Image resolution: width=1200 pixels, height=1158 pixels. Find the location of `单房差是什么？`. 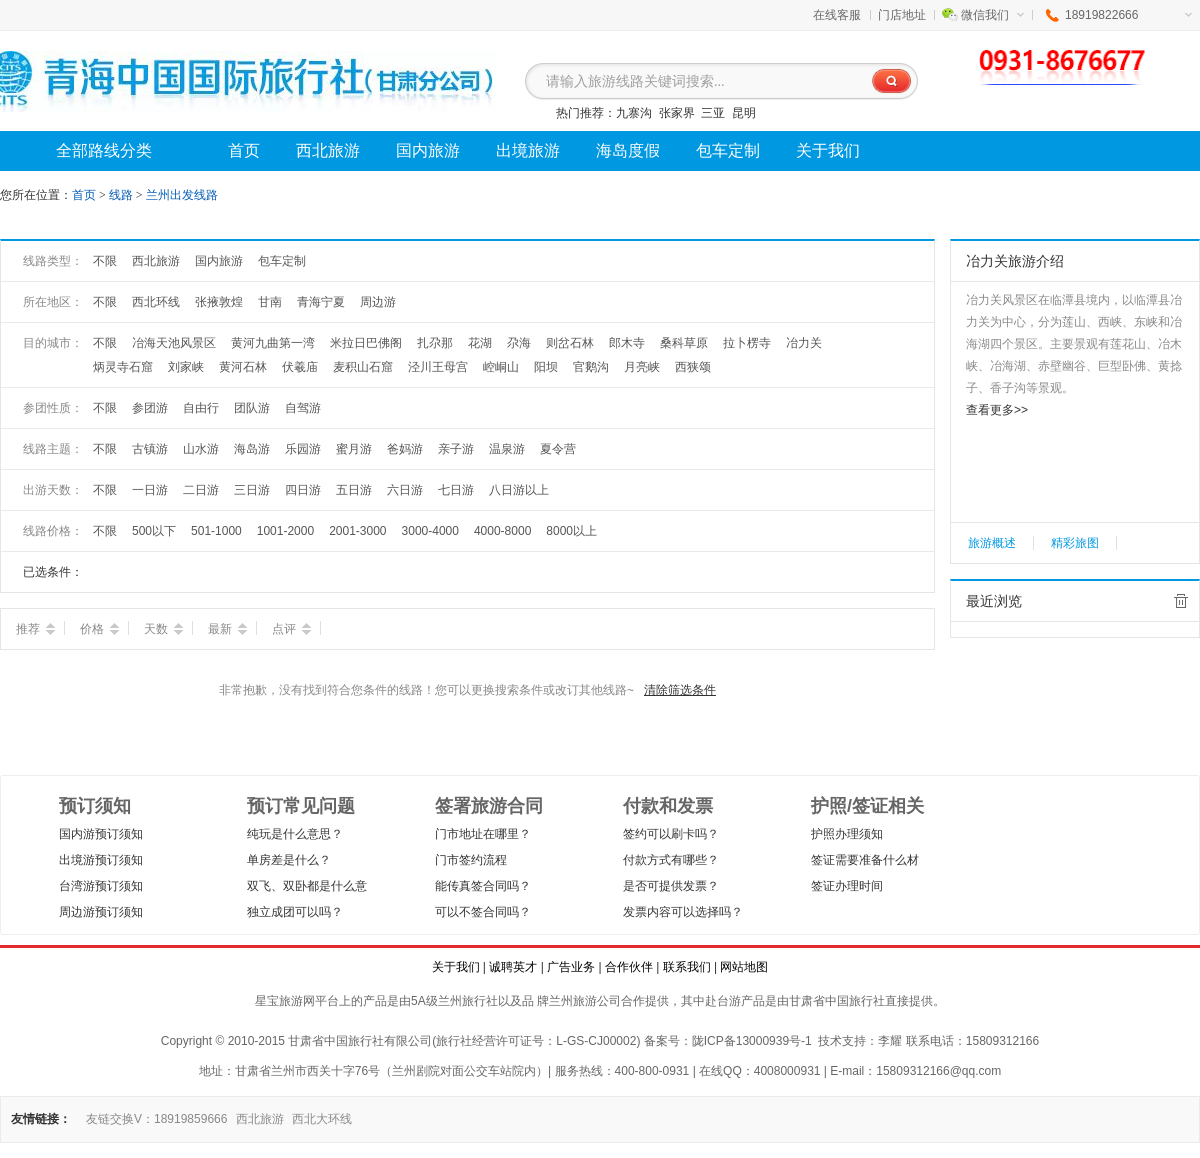

单房差是什么？ is located at coordinates (289, 860).